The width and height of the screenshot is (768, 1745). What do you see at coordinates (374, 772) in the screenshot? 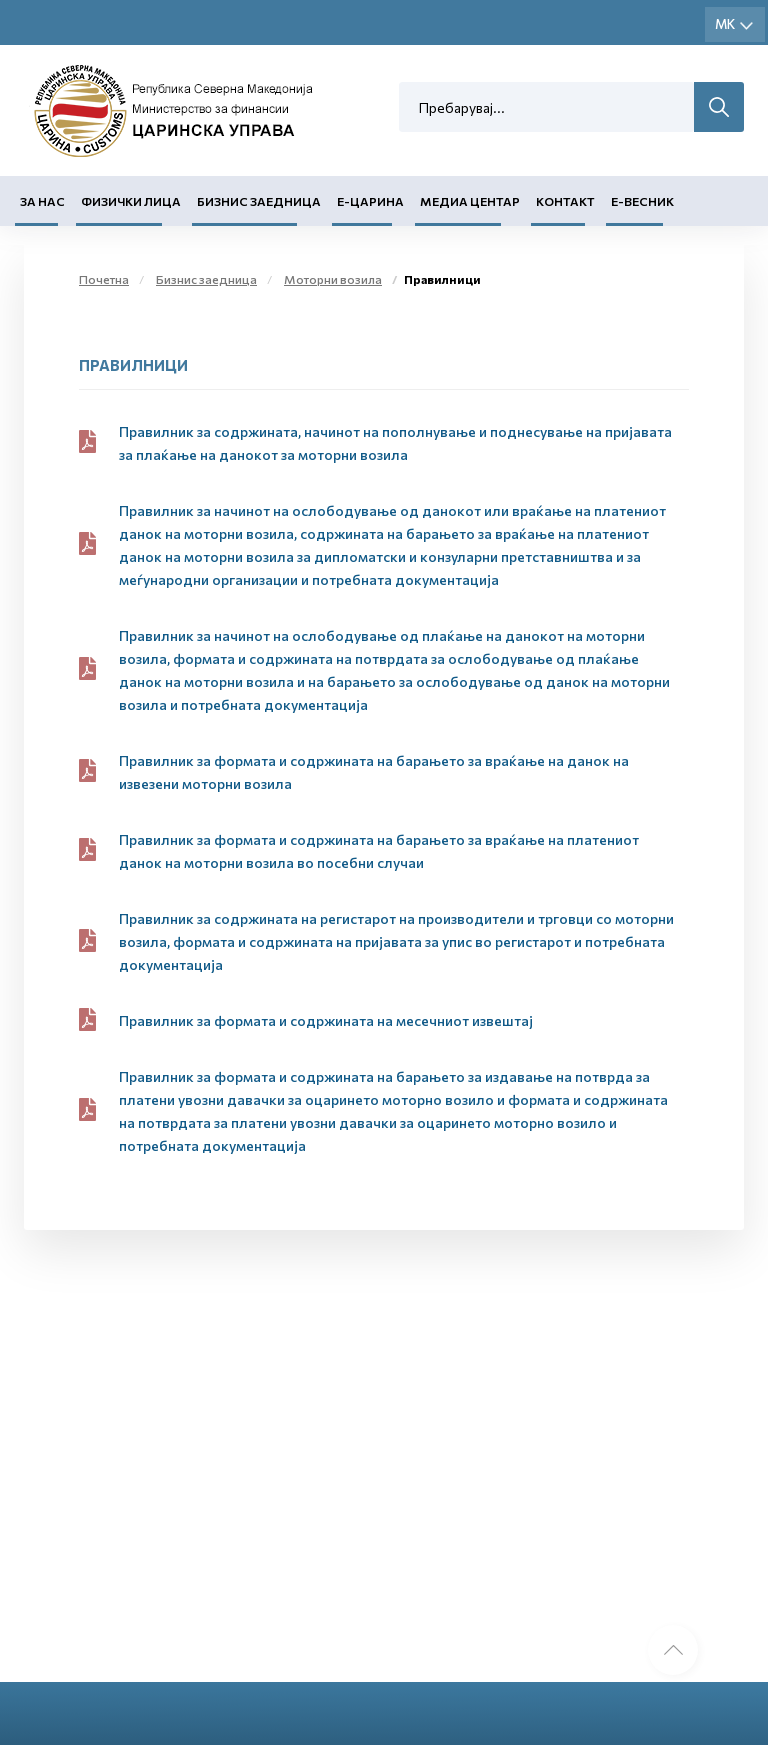
I see `Правилник за формата и содржината на барањето за враќање на данок на извезени моторни возила` at bounding box center [374, 772].